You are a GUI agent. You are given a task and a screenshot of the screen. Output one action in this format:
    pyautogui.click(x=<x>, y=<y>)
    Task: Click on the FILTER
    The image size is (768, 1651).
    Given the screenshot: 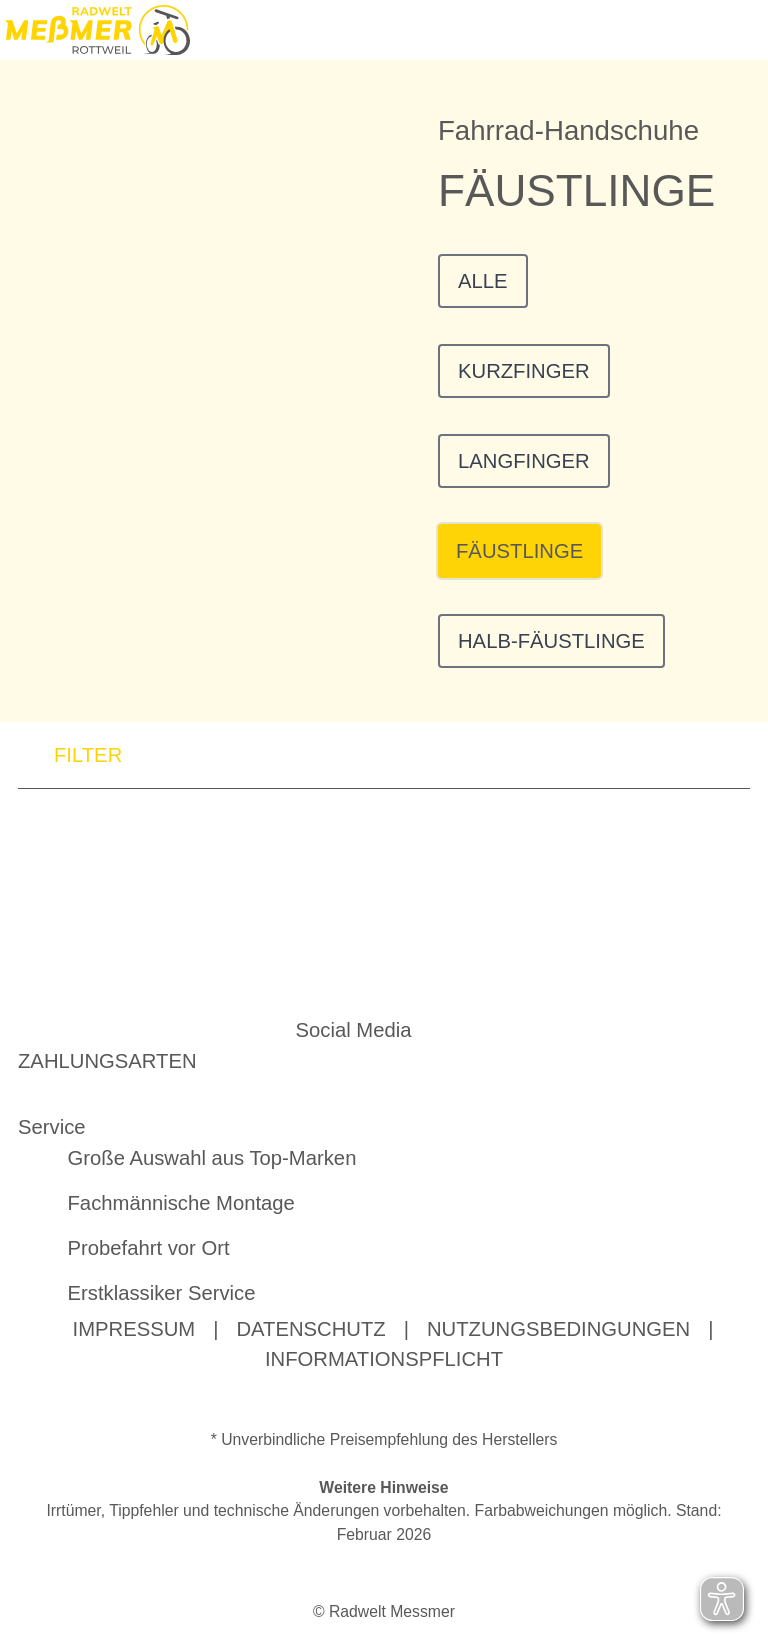 What is the action you would take?
    pyautogui.click(x=70, y=758)
    